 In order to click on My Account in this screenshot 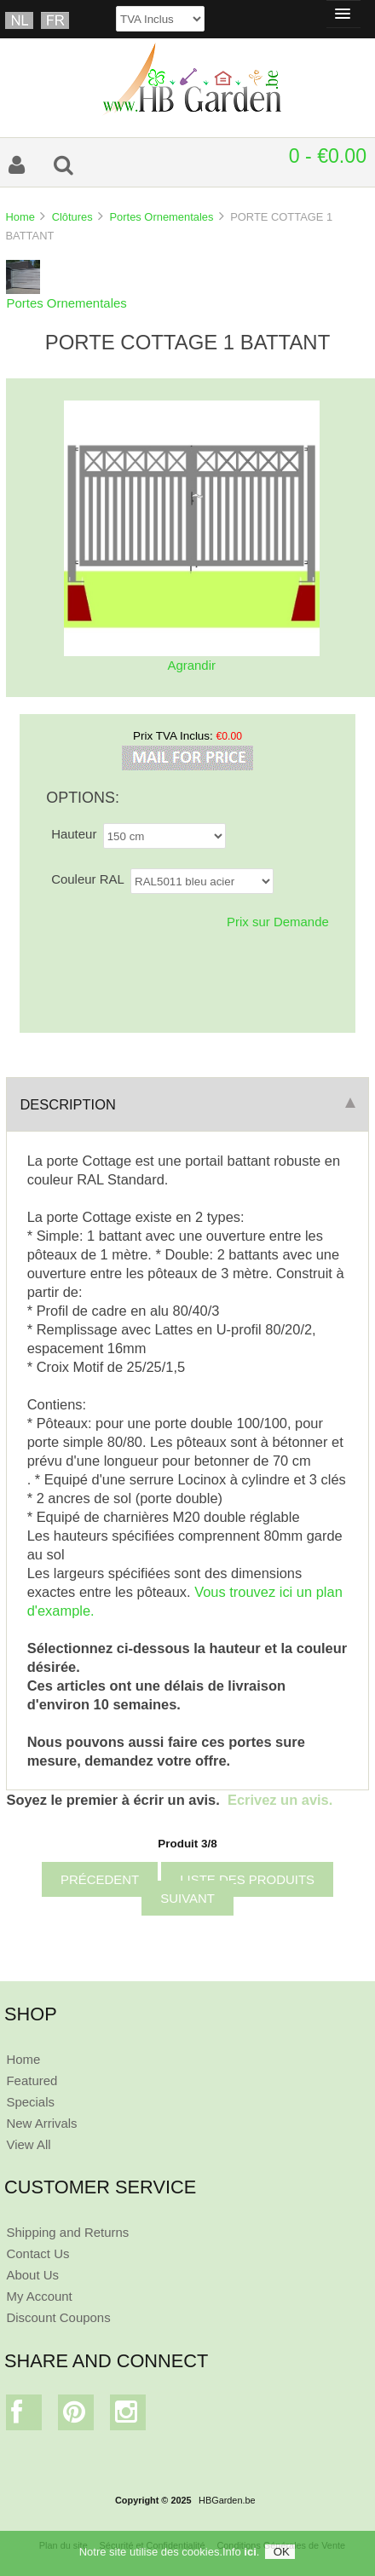, I will do `click(39, 2296)`.